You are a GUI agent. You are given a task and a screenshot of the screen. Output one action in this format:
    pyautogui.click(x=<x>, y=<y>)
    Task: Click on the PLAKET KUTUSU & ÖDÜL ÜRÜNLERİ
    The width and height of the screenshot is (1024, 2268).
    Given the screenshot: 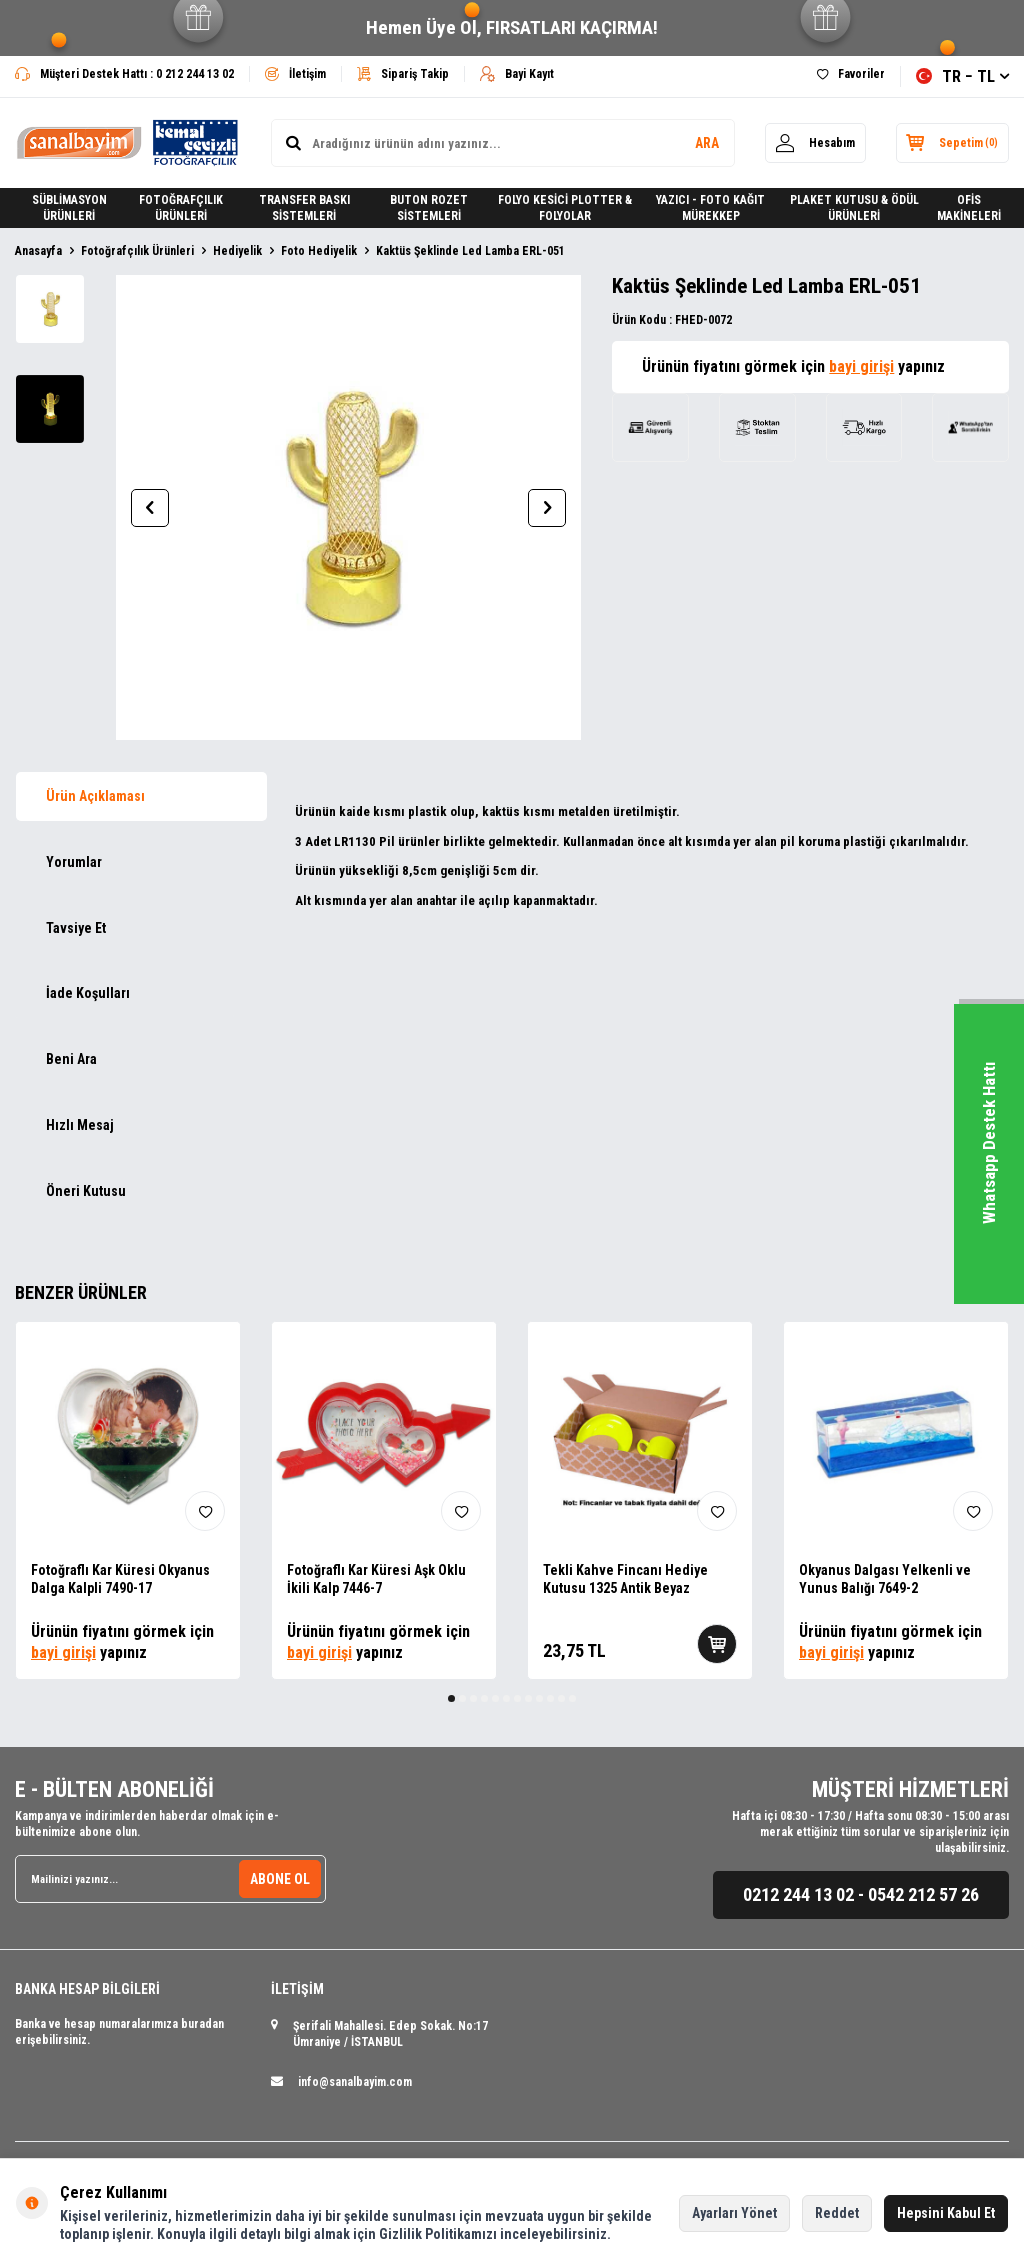 What is the action you would take?
    pyautogui.click(x=854, y=208)
    